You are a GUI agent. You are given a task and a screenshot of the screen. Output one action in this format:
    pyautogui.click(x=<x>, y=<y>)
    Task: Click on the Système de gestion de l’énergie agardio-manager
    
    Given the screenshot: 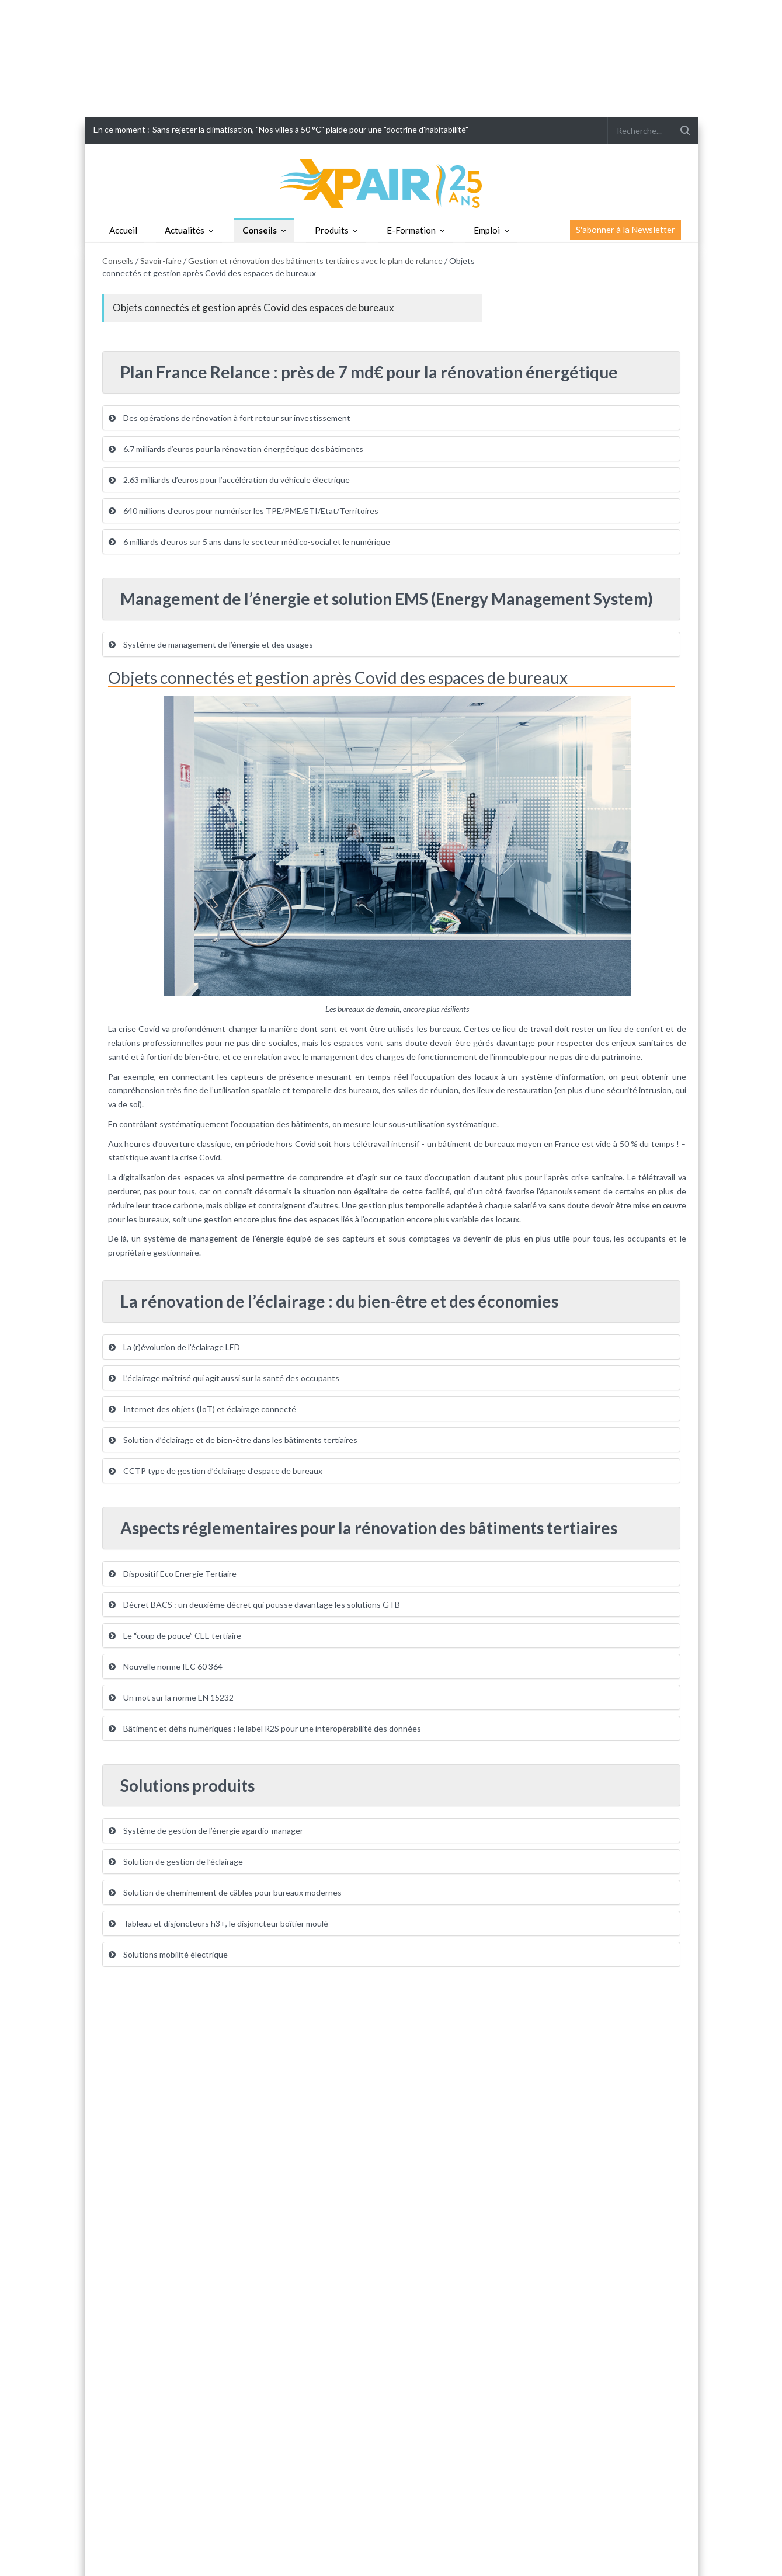 What is the action you would take?
    pyautogui.click(x=206, y=1830)
    